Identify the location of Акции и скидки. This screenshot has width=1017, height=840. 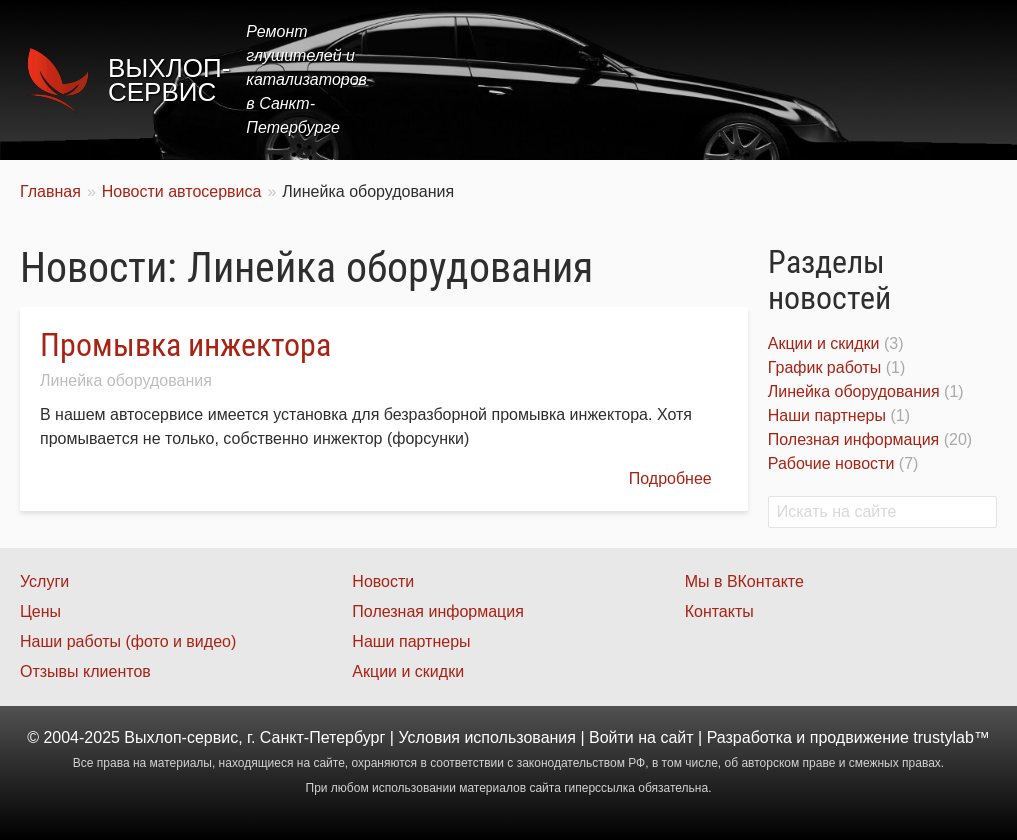
(824, 343).